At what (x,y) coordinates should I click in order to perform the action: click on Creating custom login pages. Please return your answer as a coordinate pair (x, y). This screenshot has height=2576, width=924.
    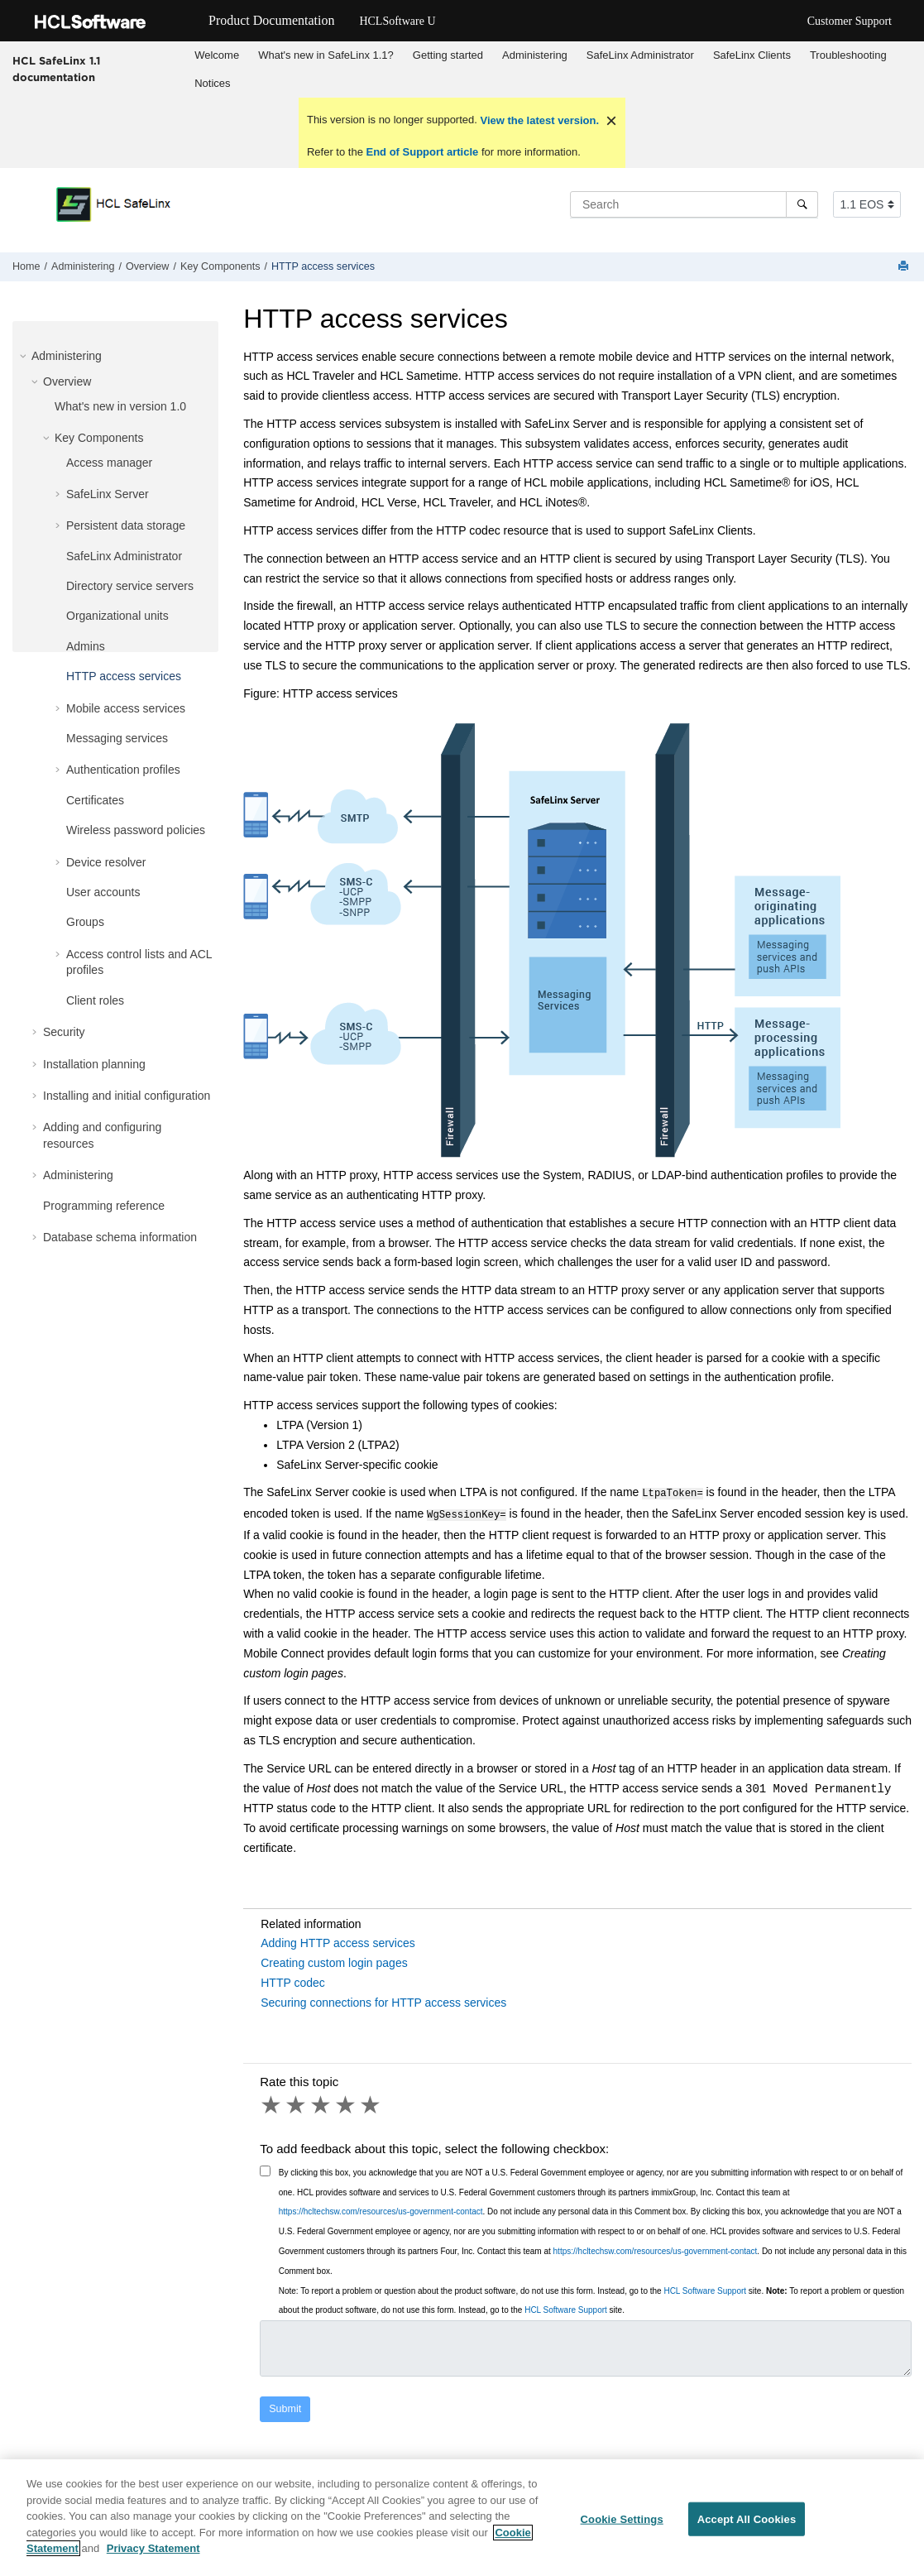
    Looking at the image, I should click on (334, 1959).